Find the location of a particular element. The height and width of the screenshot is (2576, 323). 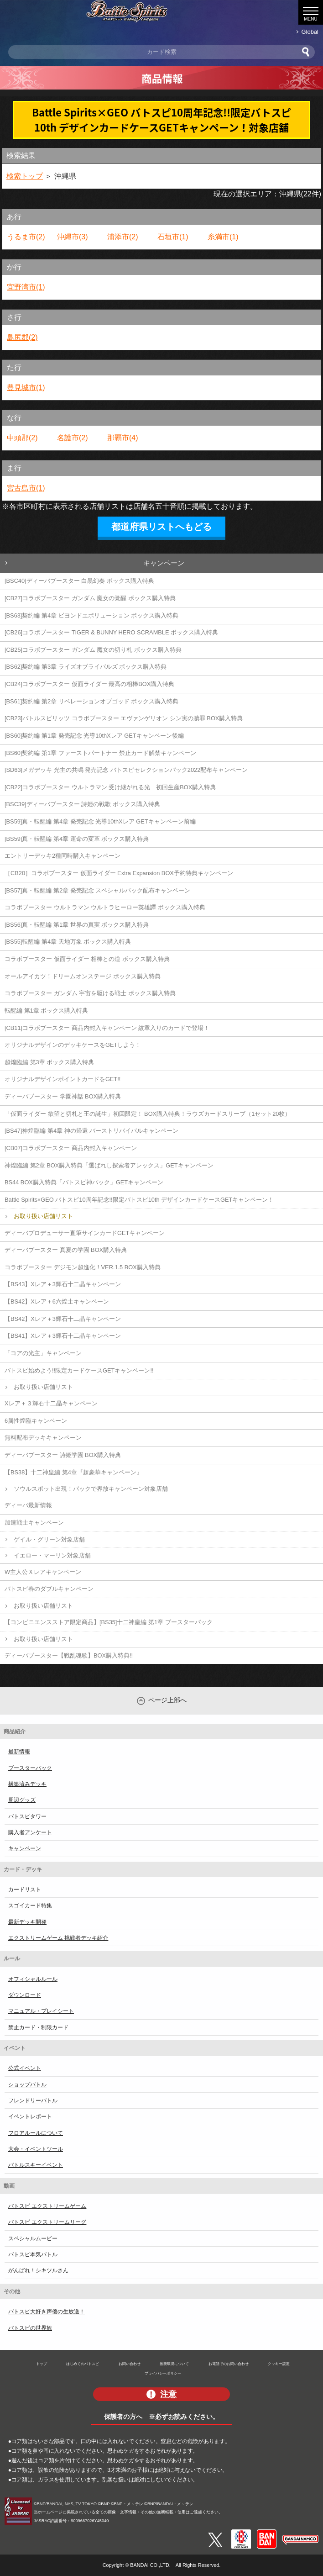

[CB11]コラボブースター 商品内封入キャンペーン 紋章入りのカードで登場！ is located at coordinates (107, 1027).